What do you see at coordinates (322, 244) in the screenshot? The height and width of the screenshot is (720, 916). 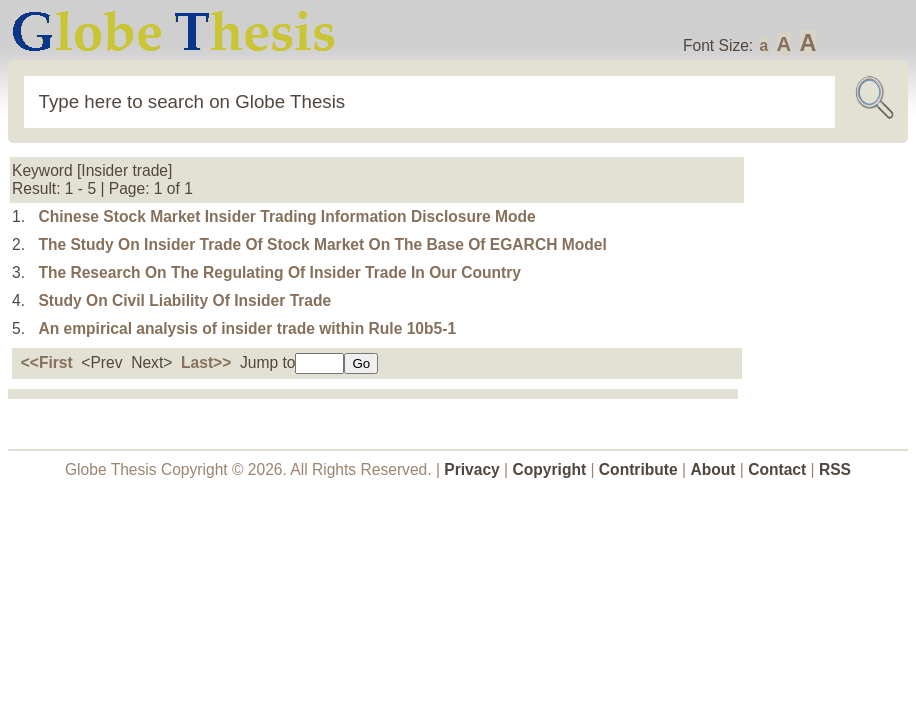 I see `The Study On Insider Trade Of Stock Market On The Base Of EGARCH Model` at bounding box center [322, 244].